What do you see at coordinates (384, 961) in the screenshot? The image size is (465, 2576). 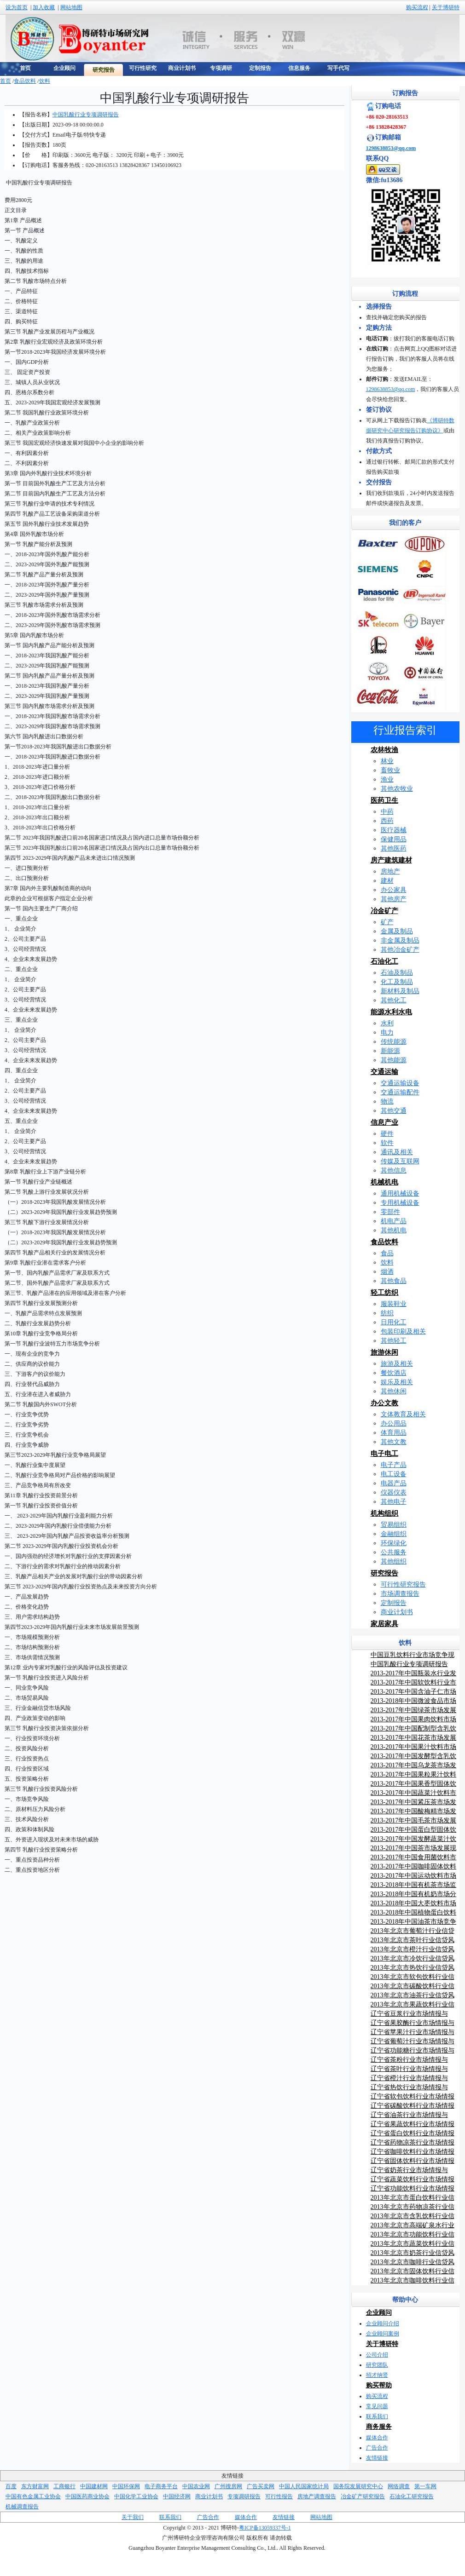 I see `石油化工` at bounding box center [384, 961].